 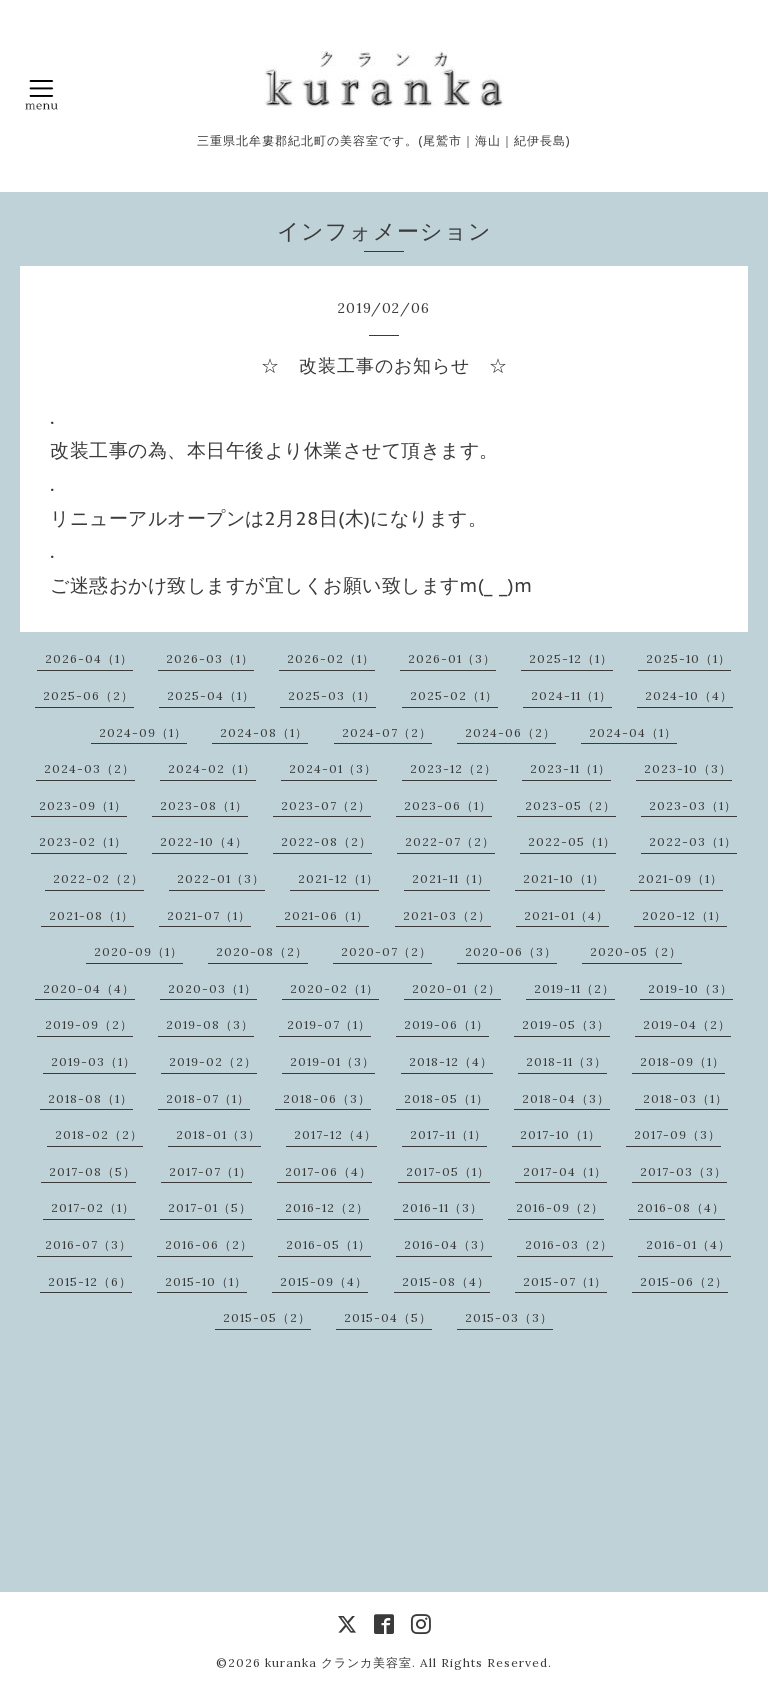 What do you see at coordinates (209, 915) in the screenshot?
I see `2021-07（1）` at bounding box center [209, 915].